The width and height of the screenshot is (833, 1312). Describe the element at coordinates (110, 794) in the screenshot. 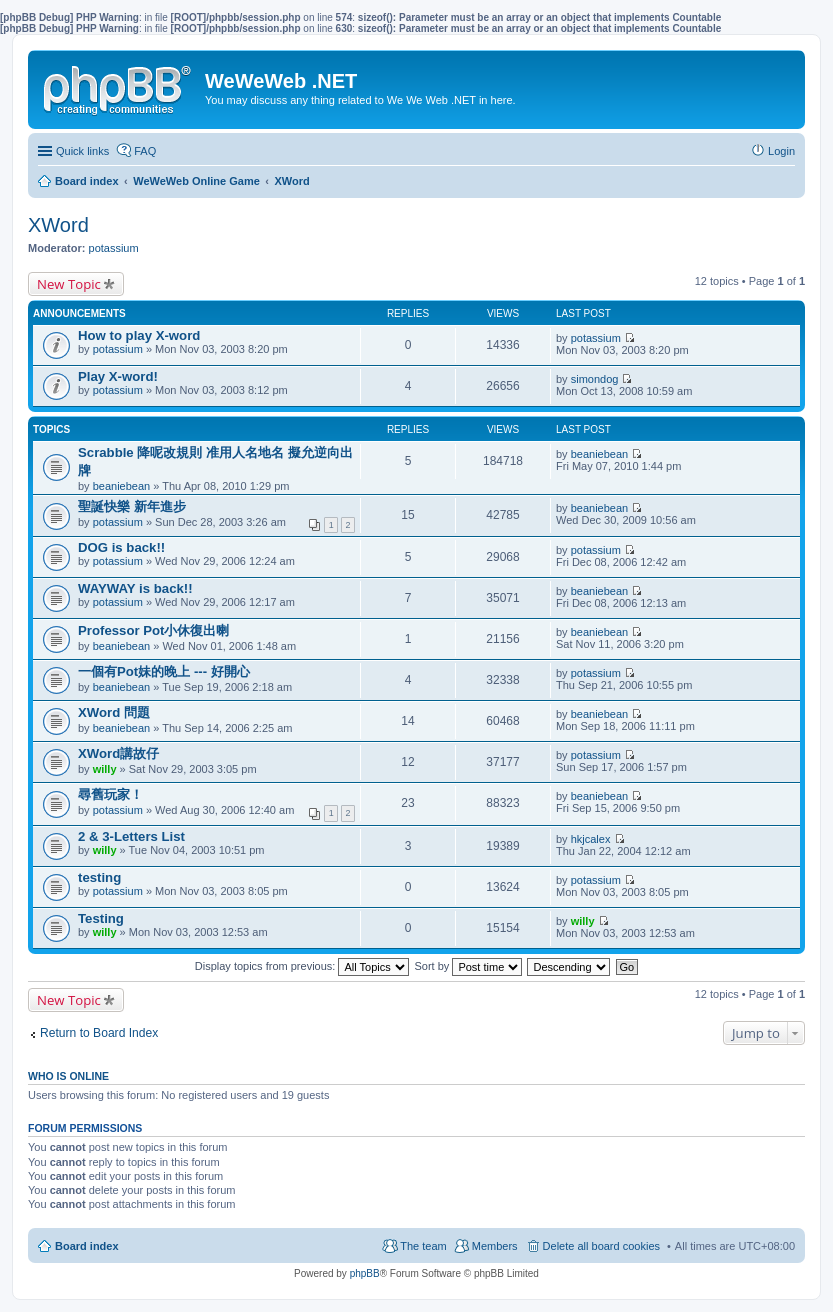

I see `尋舊玩家！` at that location.